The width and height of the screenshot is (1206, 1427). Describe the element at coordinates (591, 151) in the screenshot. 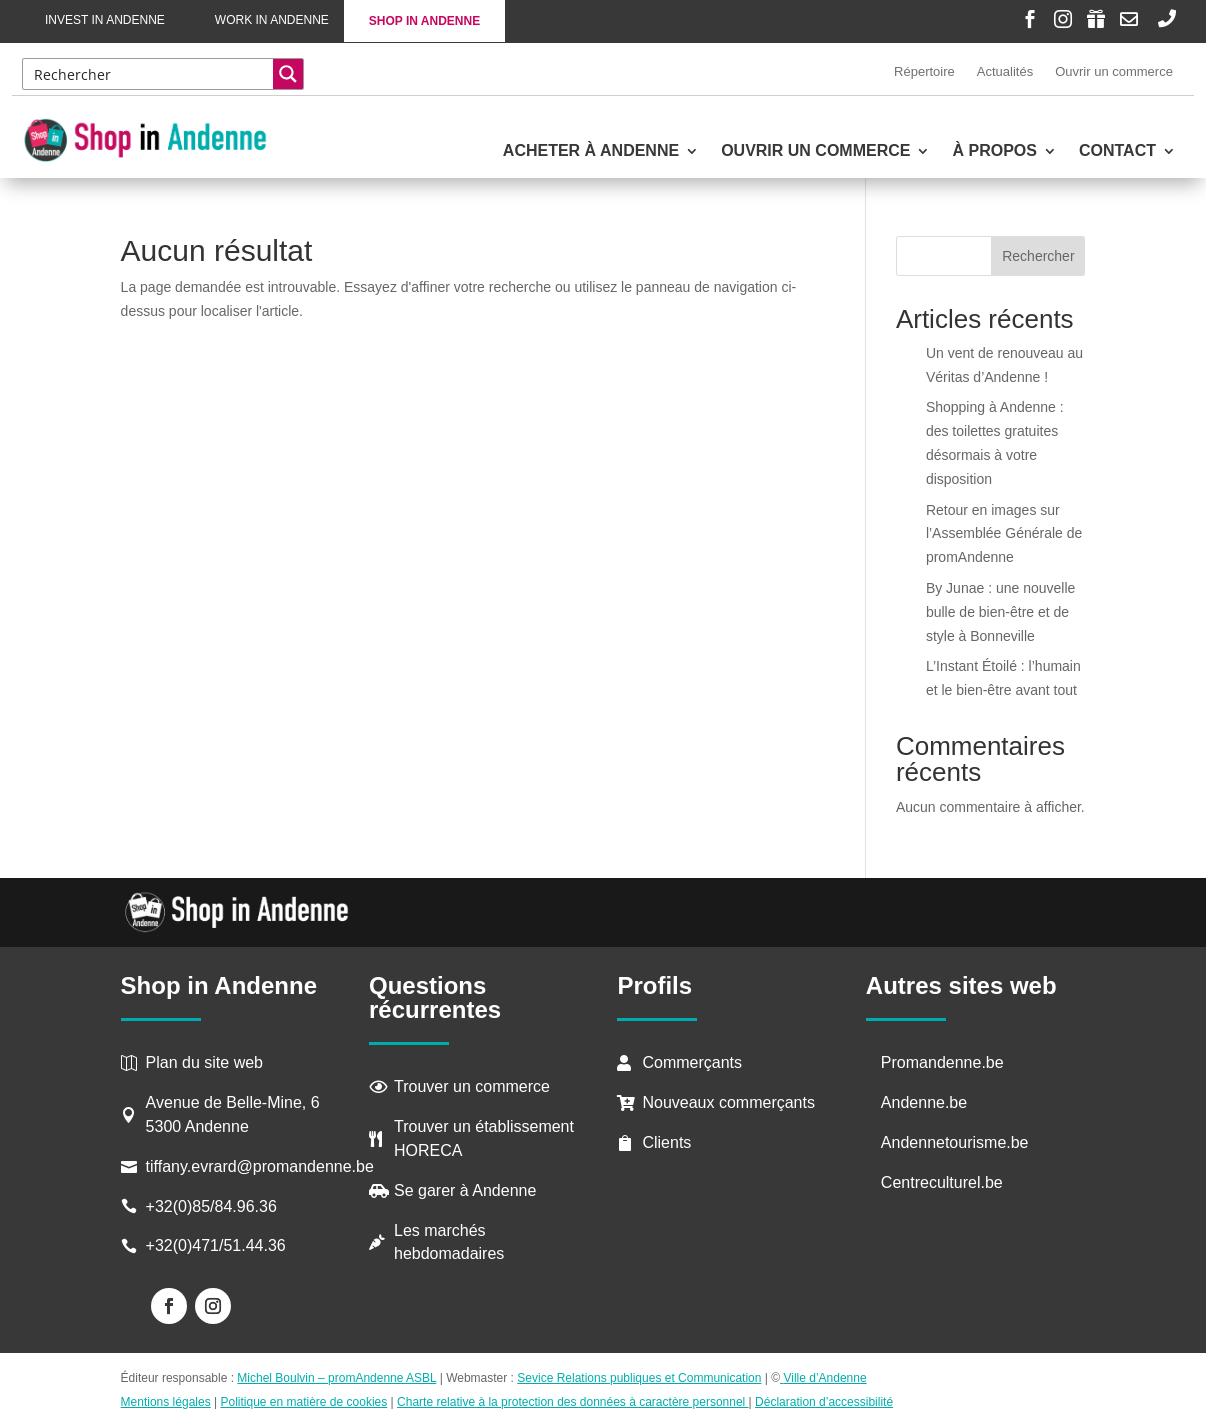

I see `Acheter à Andenne` at that location.